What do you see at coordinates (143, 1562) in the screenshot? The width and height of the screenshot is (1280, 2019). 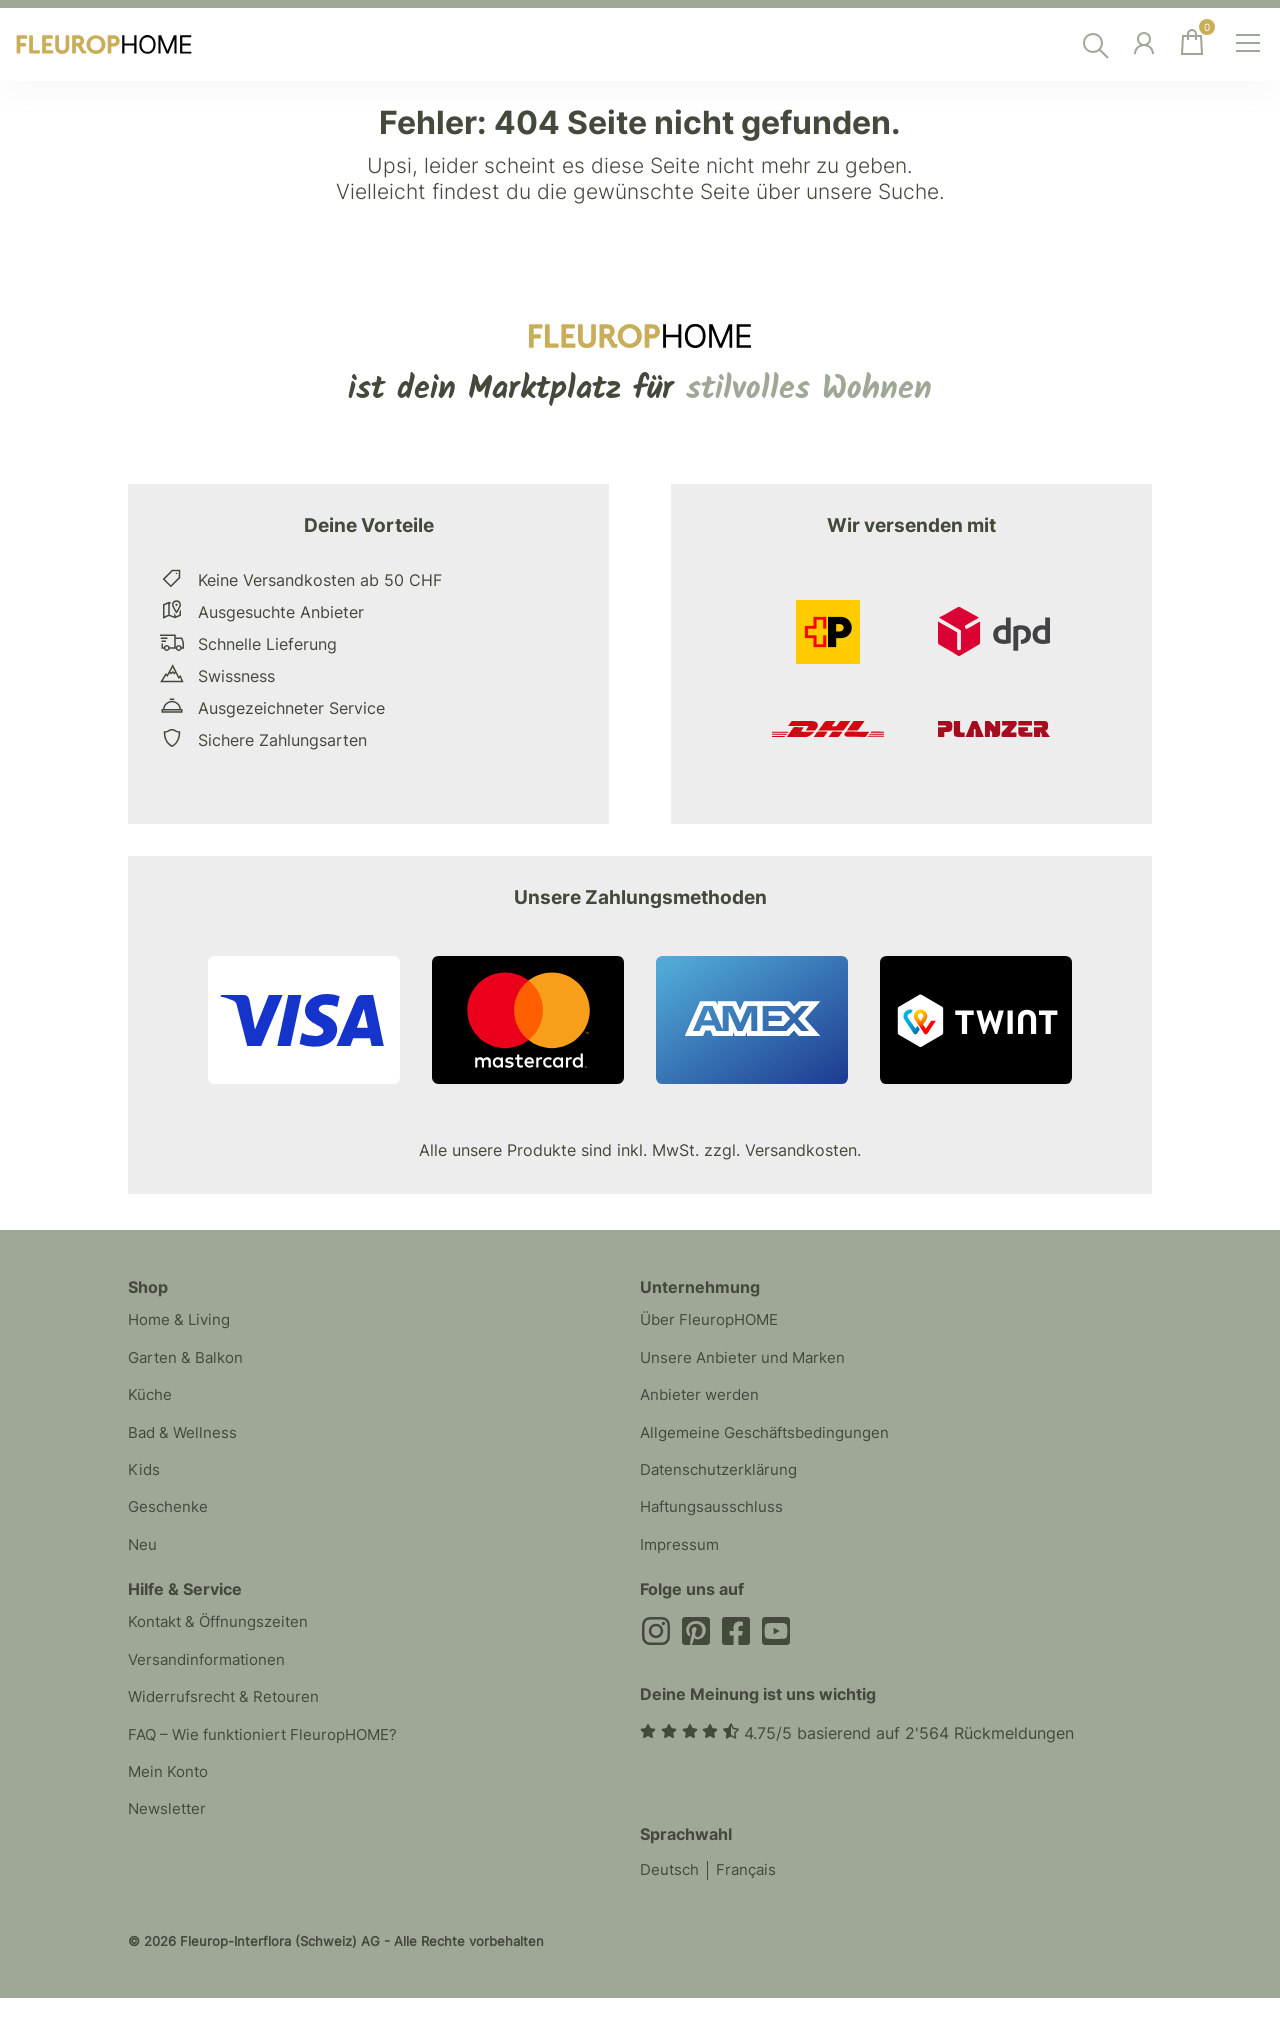 I see `Neu` at bounding box center [143, 1562].